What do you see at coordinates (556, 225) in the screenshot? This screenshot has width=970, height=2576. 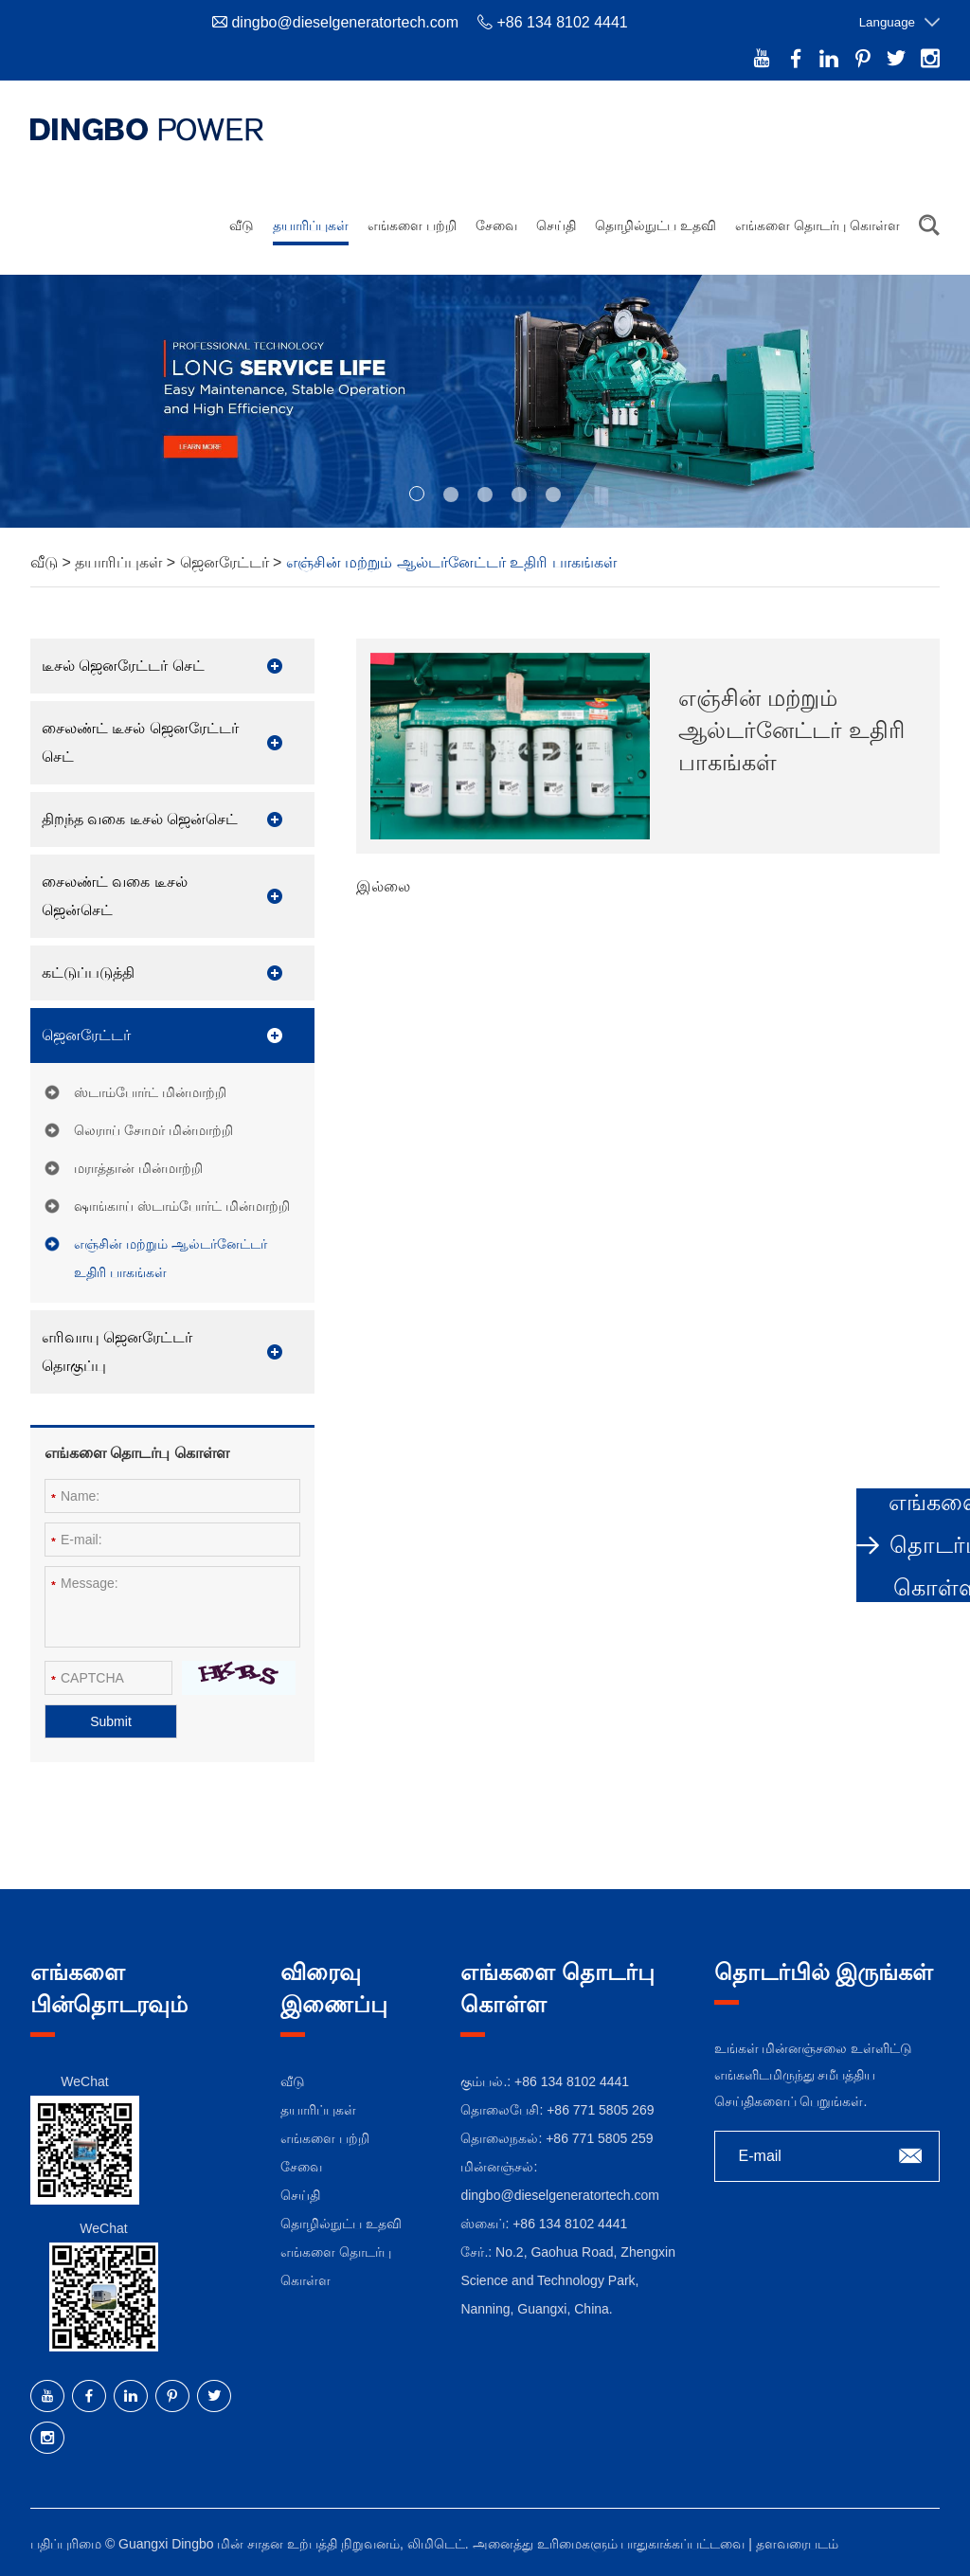 I see `செய்தி` at bounding box center [556, 225].